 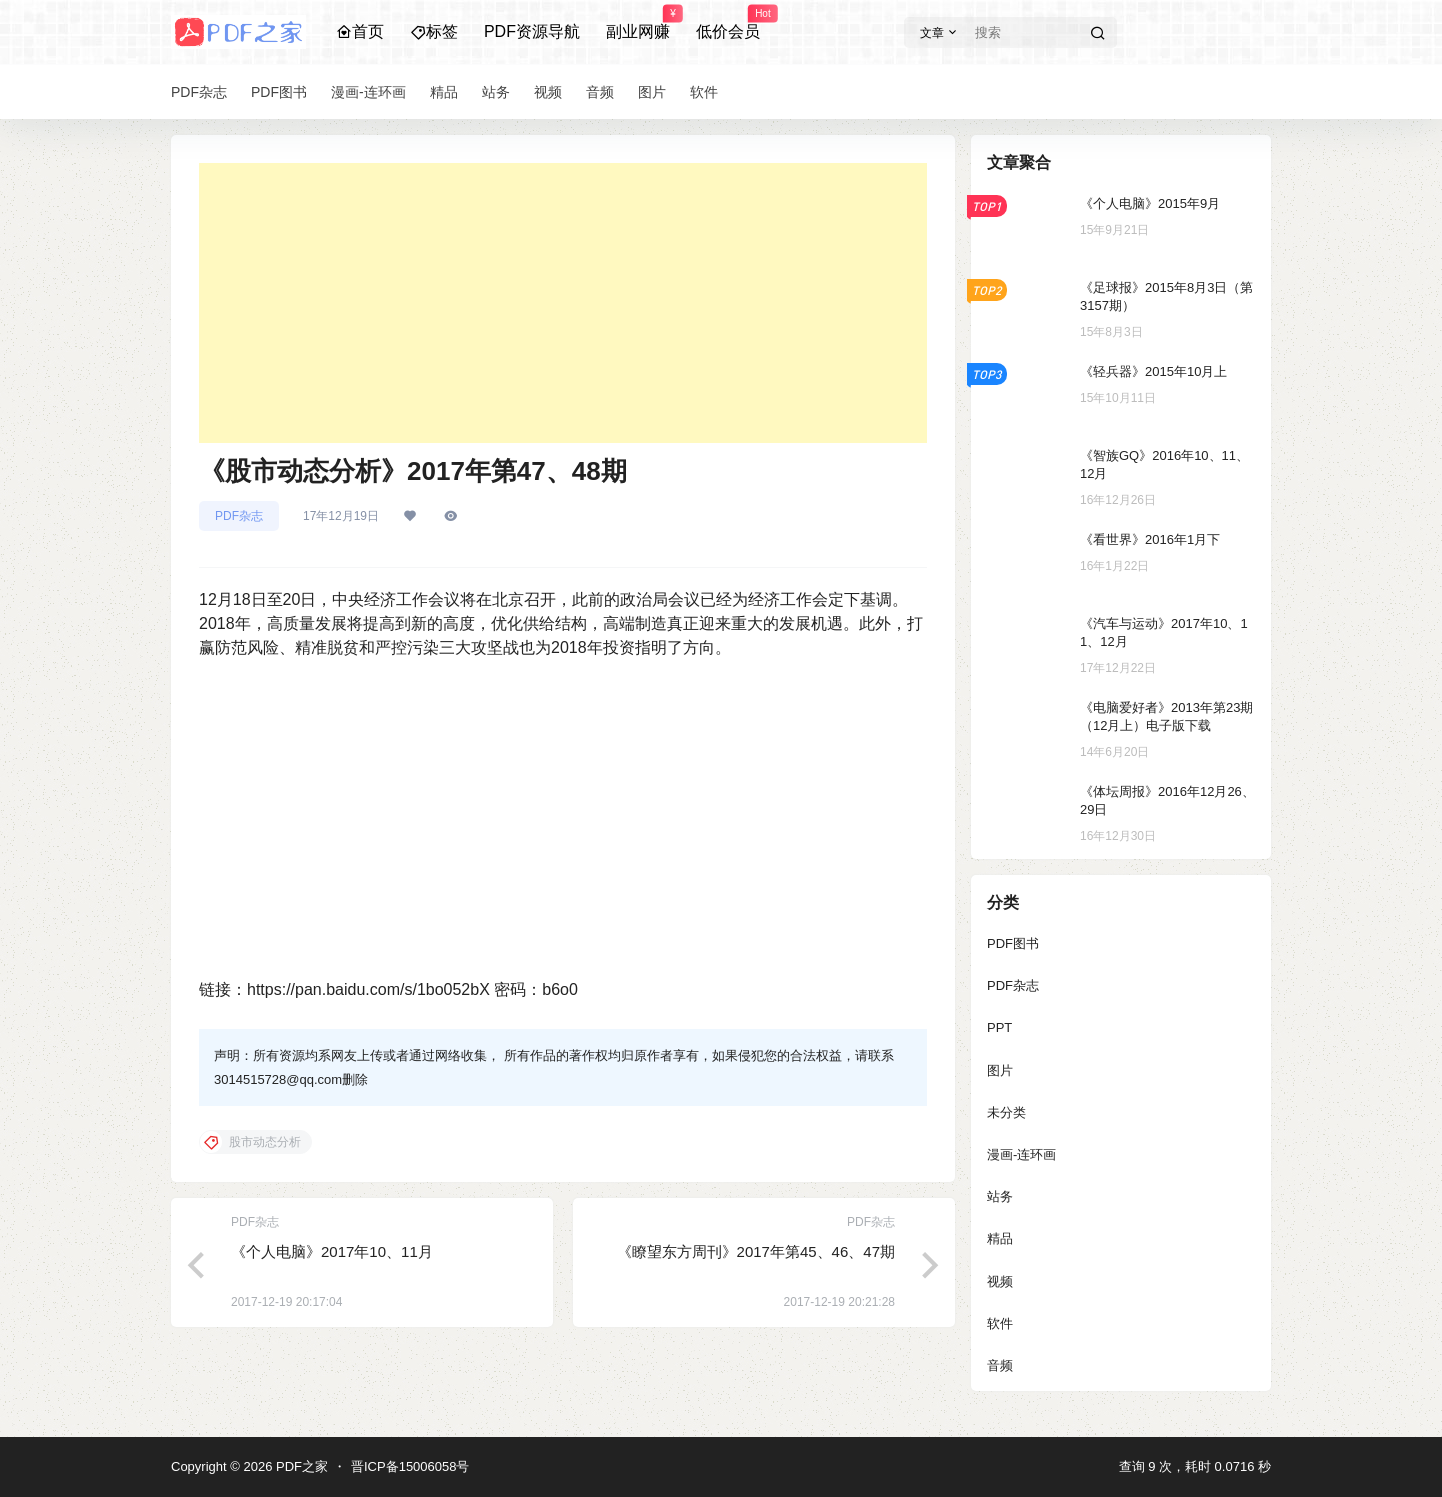 I want to click on 首页, so click(x=360, y=31).